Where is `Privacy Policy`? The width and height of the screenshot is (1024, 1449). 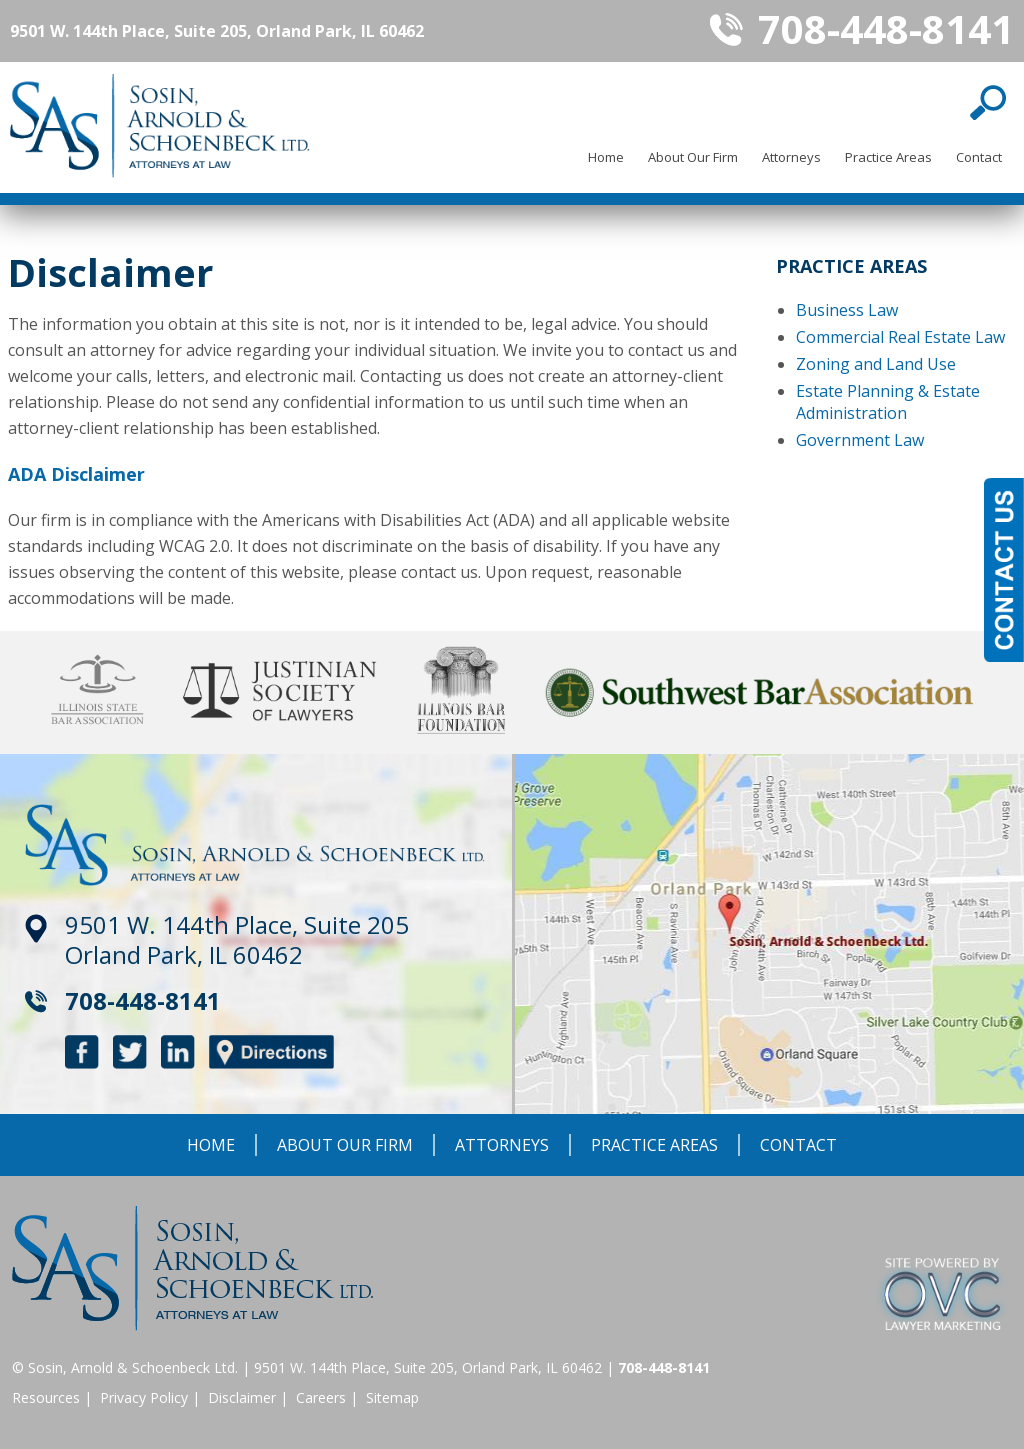
Privacy Policy is located at coordinates (144, 1397).